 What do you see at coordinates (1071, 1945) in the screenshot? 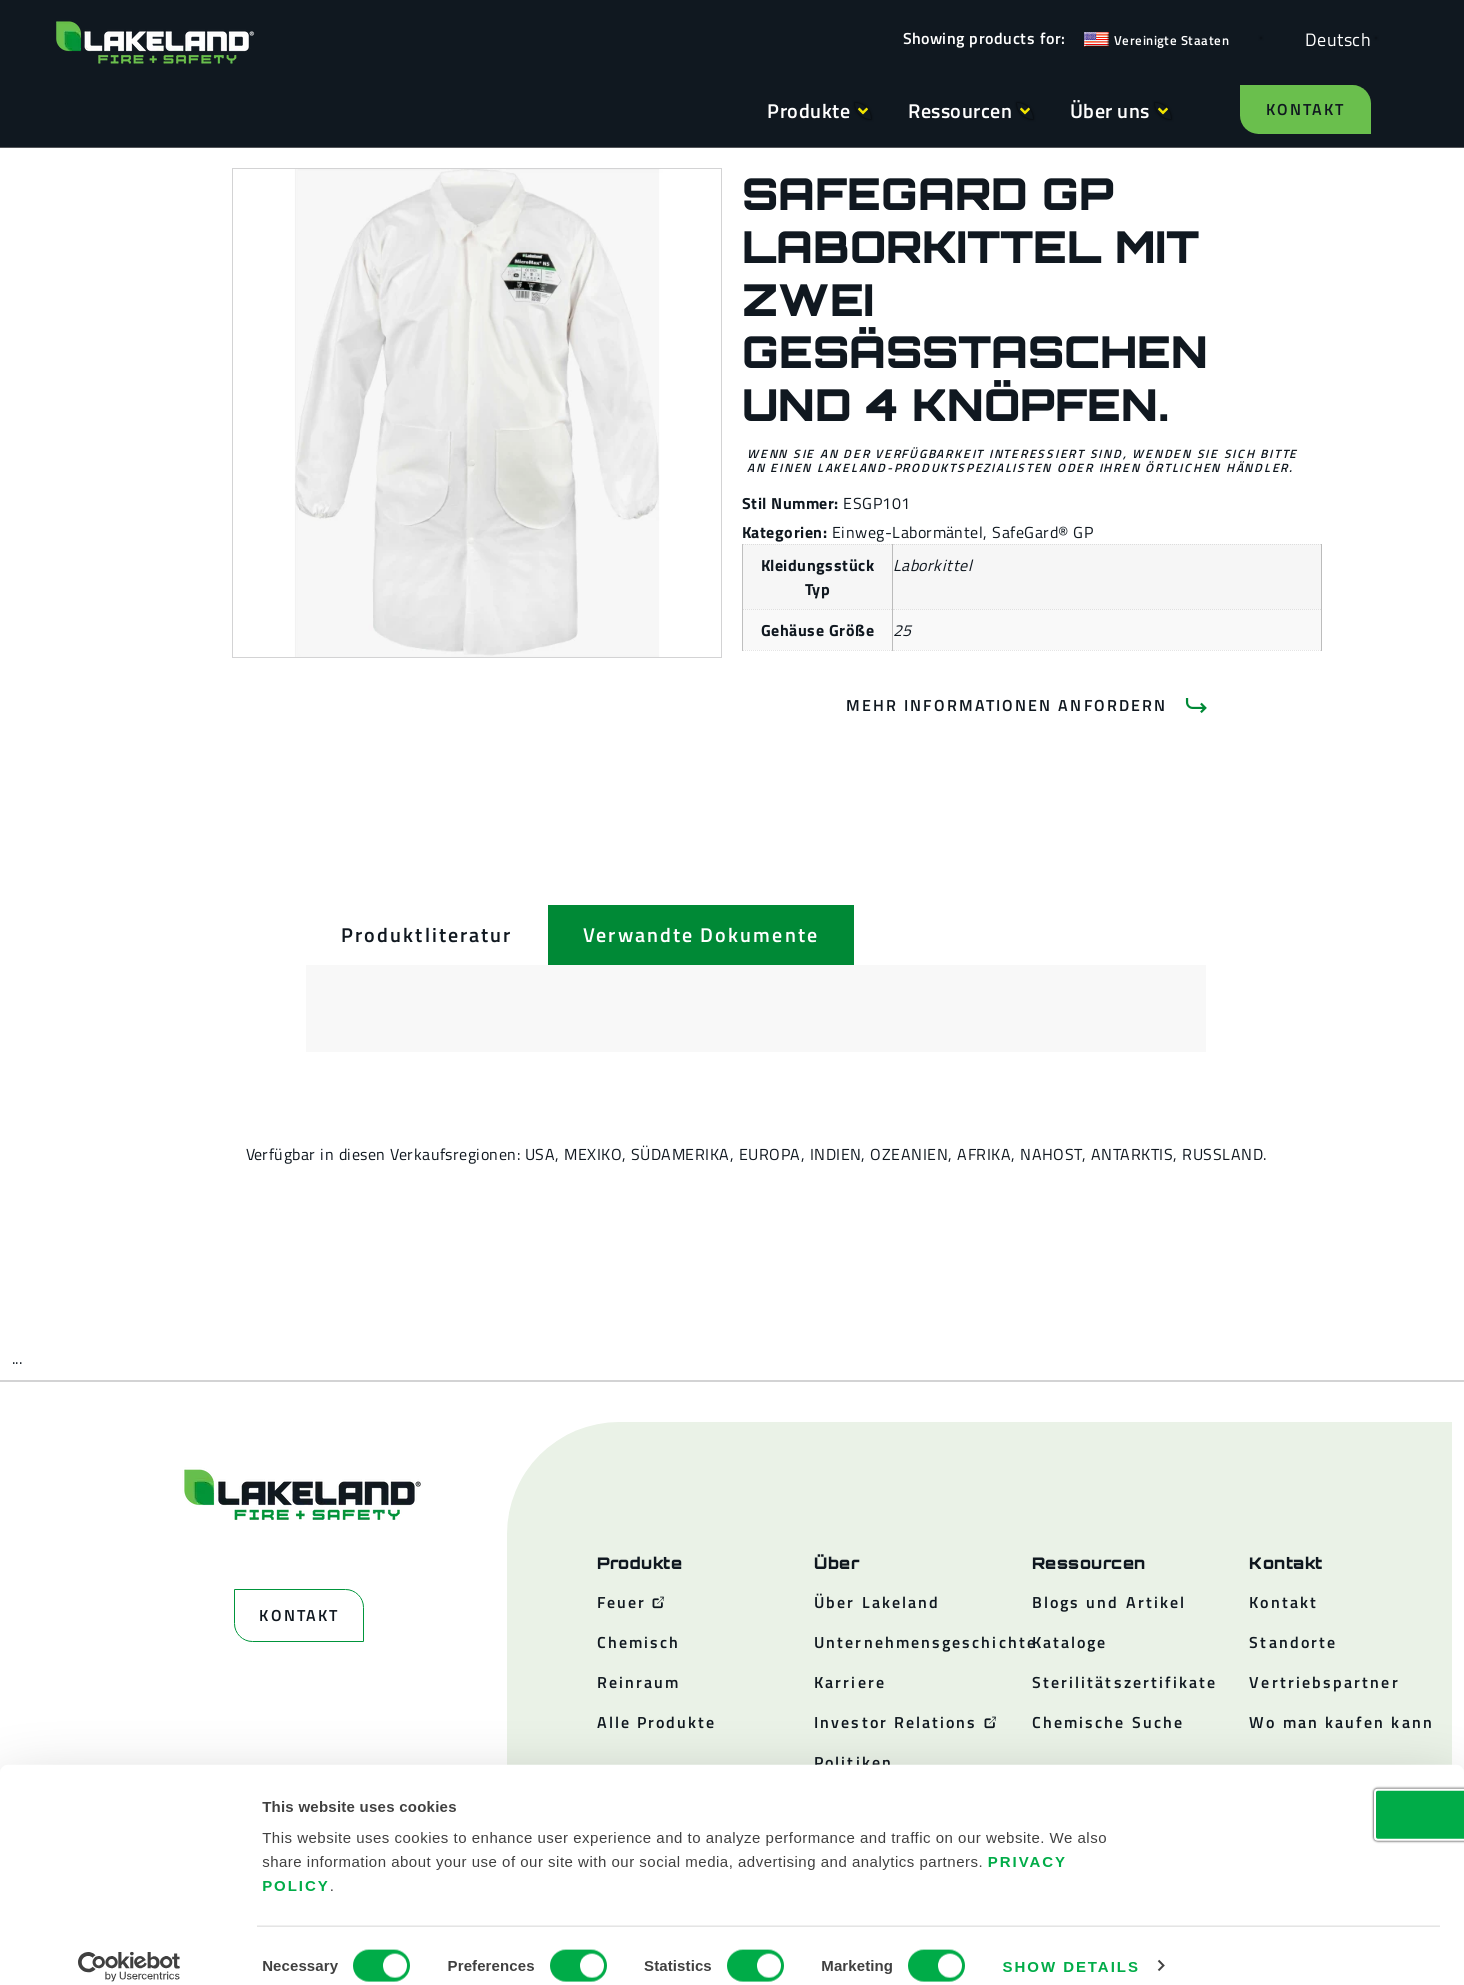
I see `Show details` at bounding box center [1071, 1945].